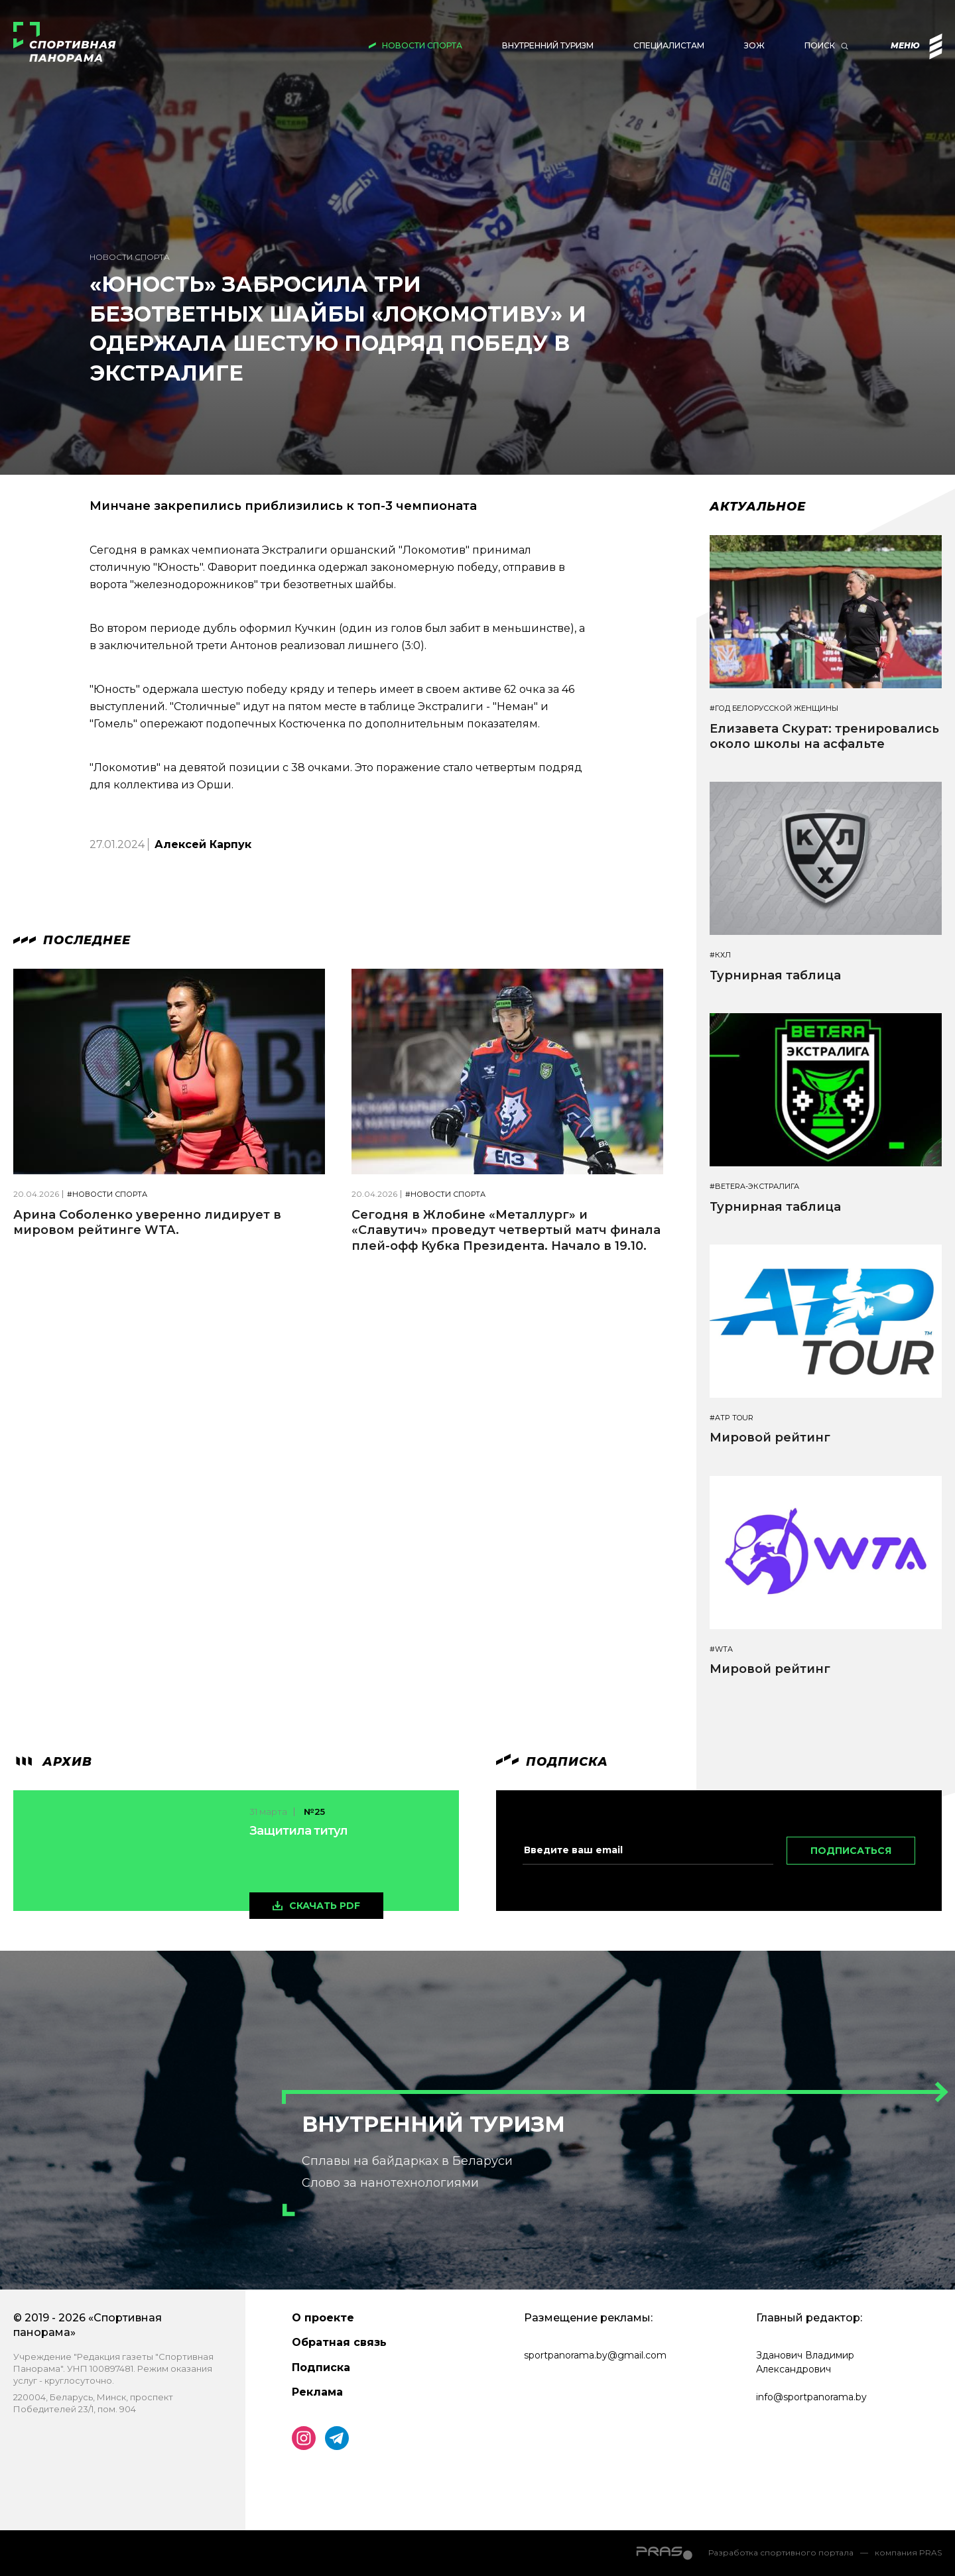 The height and width of the screenshot is (2576, 955). What do you see at coordinates (52, 1761) in the screenshot?
I see `архив` at bounding box center [52, 1761].